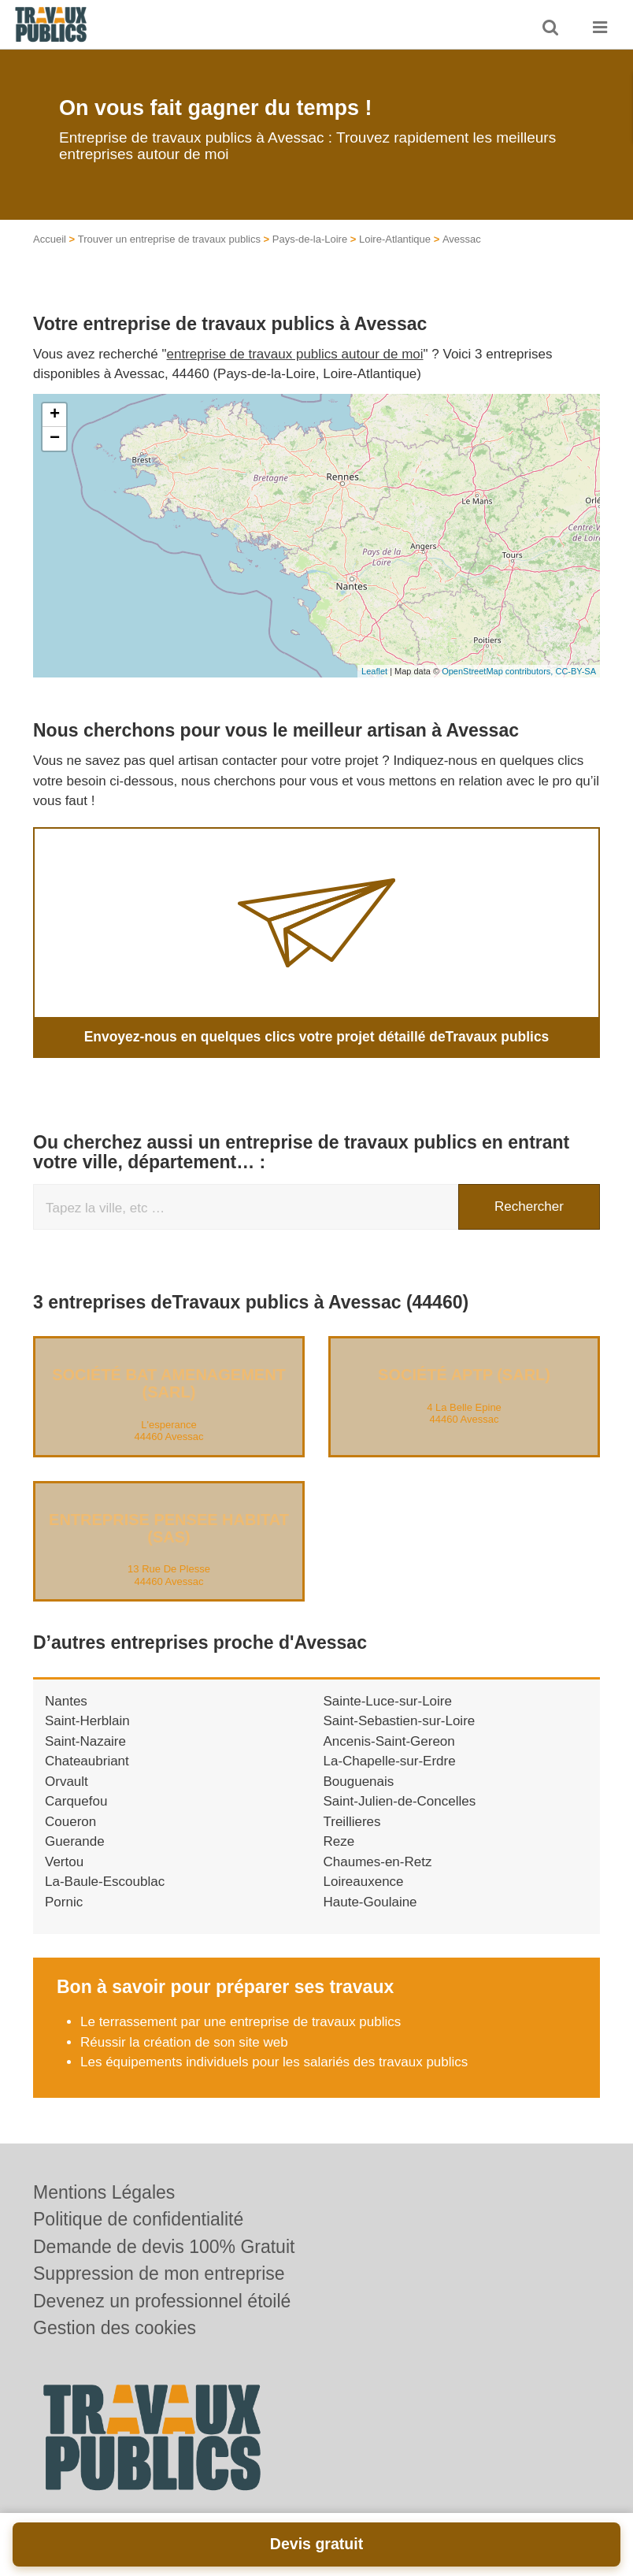 Image resolution: width=633 pixels, height=2576 pixels. What do you see at coordinates (359, 1780) in the screenshot?
I see `Bouguenais` at bounding box center [359, 1780].